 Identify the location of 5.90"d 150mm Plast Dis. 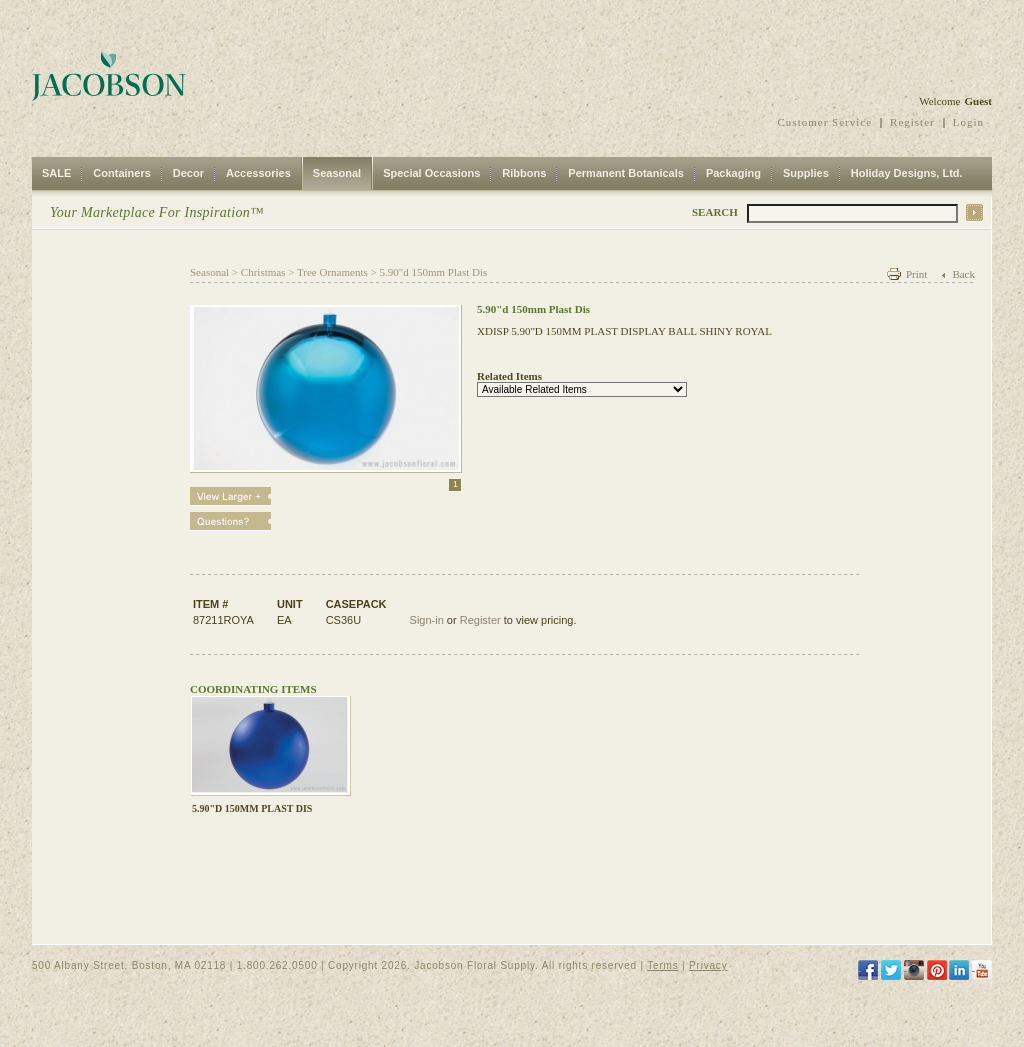
(433, 272).